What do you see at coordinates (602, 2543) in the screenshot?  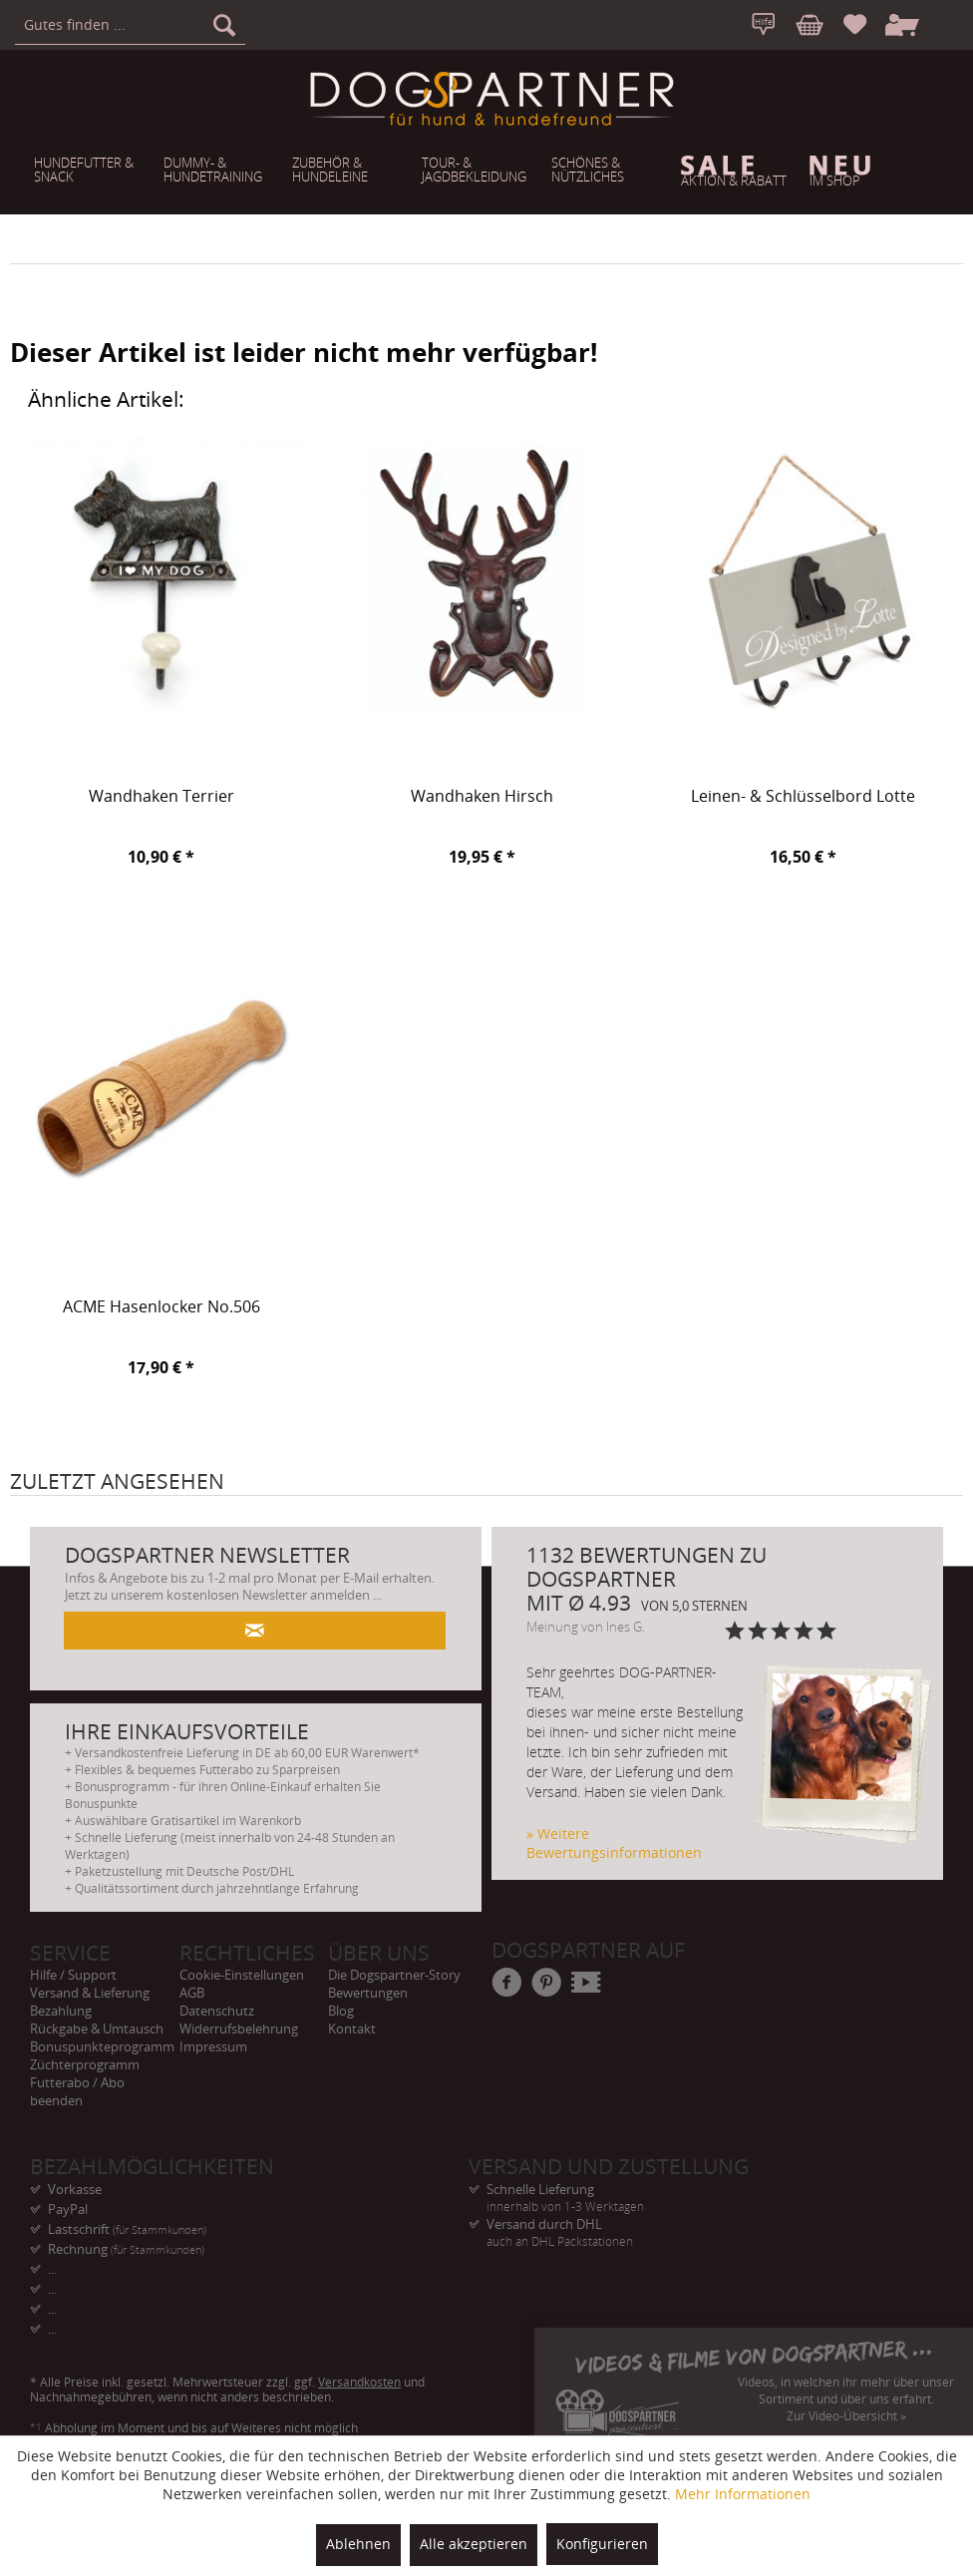 I see `Konfigurieren` at bounding box center [602, 2543].